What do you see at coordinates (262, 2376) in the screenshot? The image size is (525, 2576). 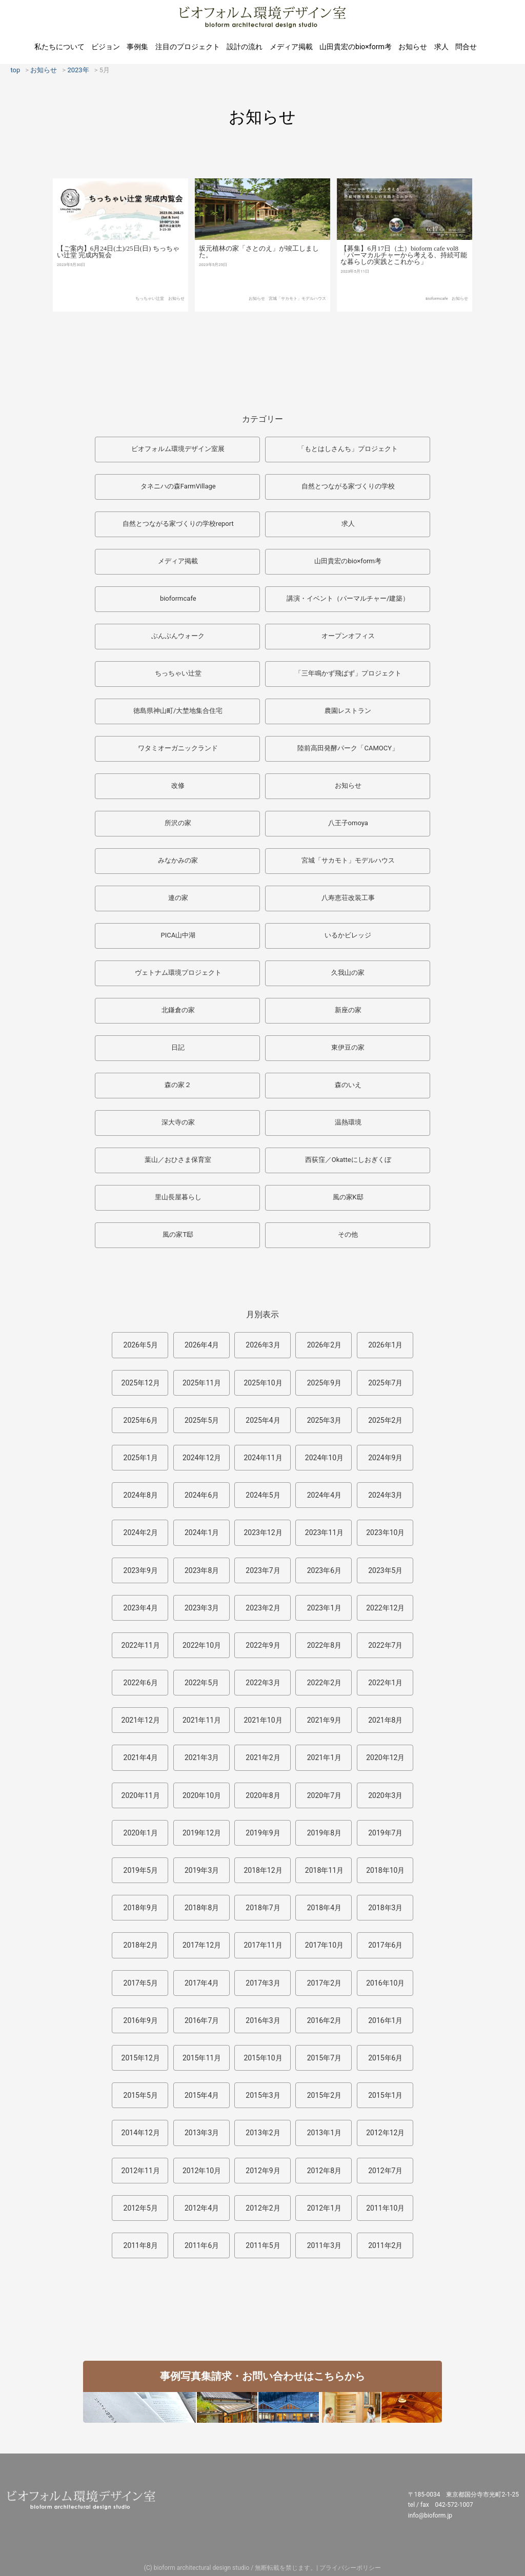 I see `事例写真集請求・お問い合わせはこちらから` at bounding box center [262, 2376].